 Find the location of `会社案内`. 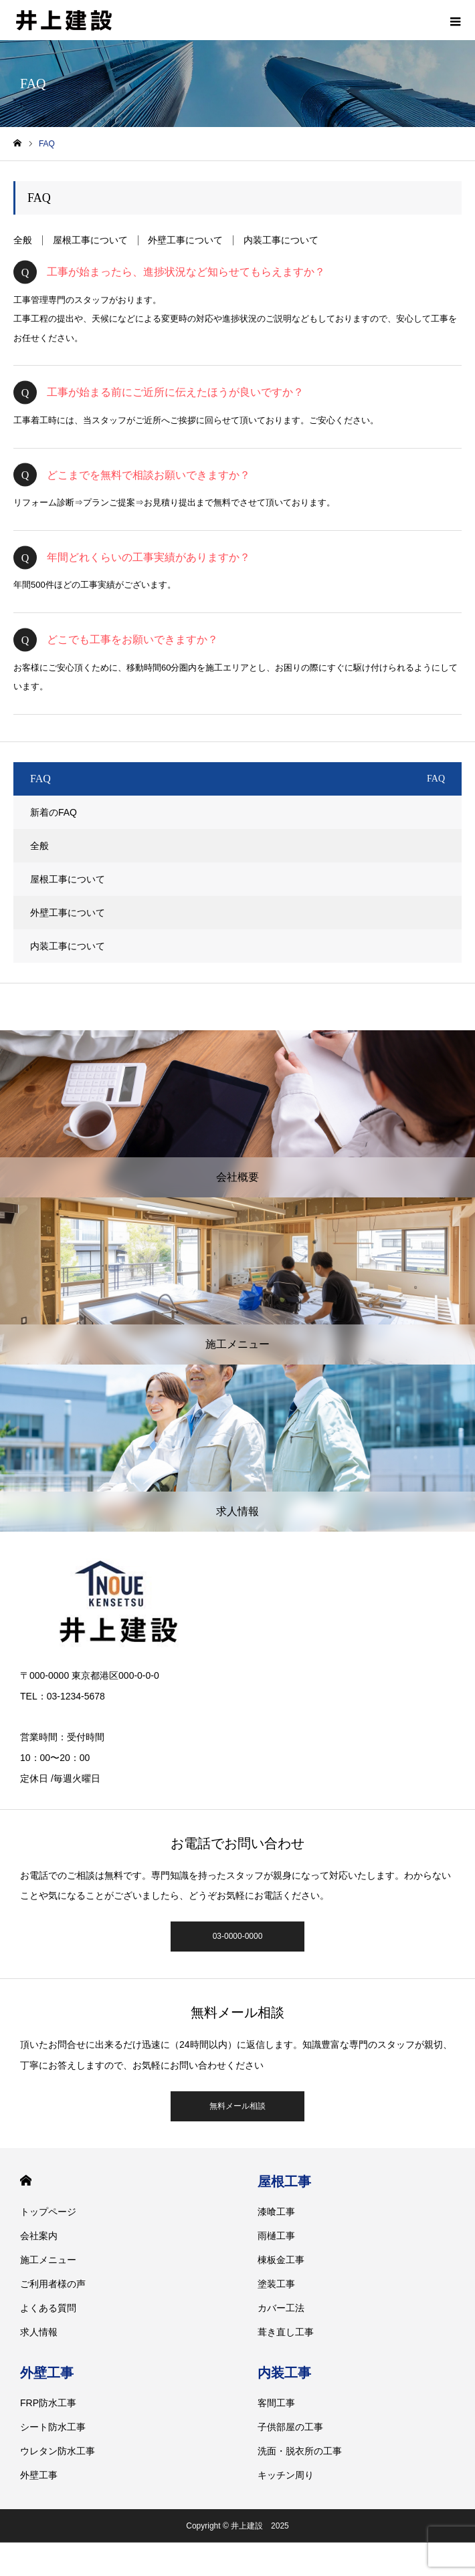

会社案内 is located at coordinates (39, 2235).